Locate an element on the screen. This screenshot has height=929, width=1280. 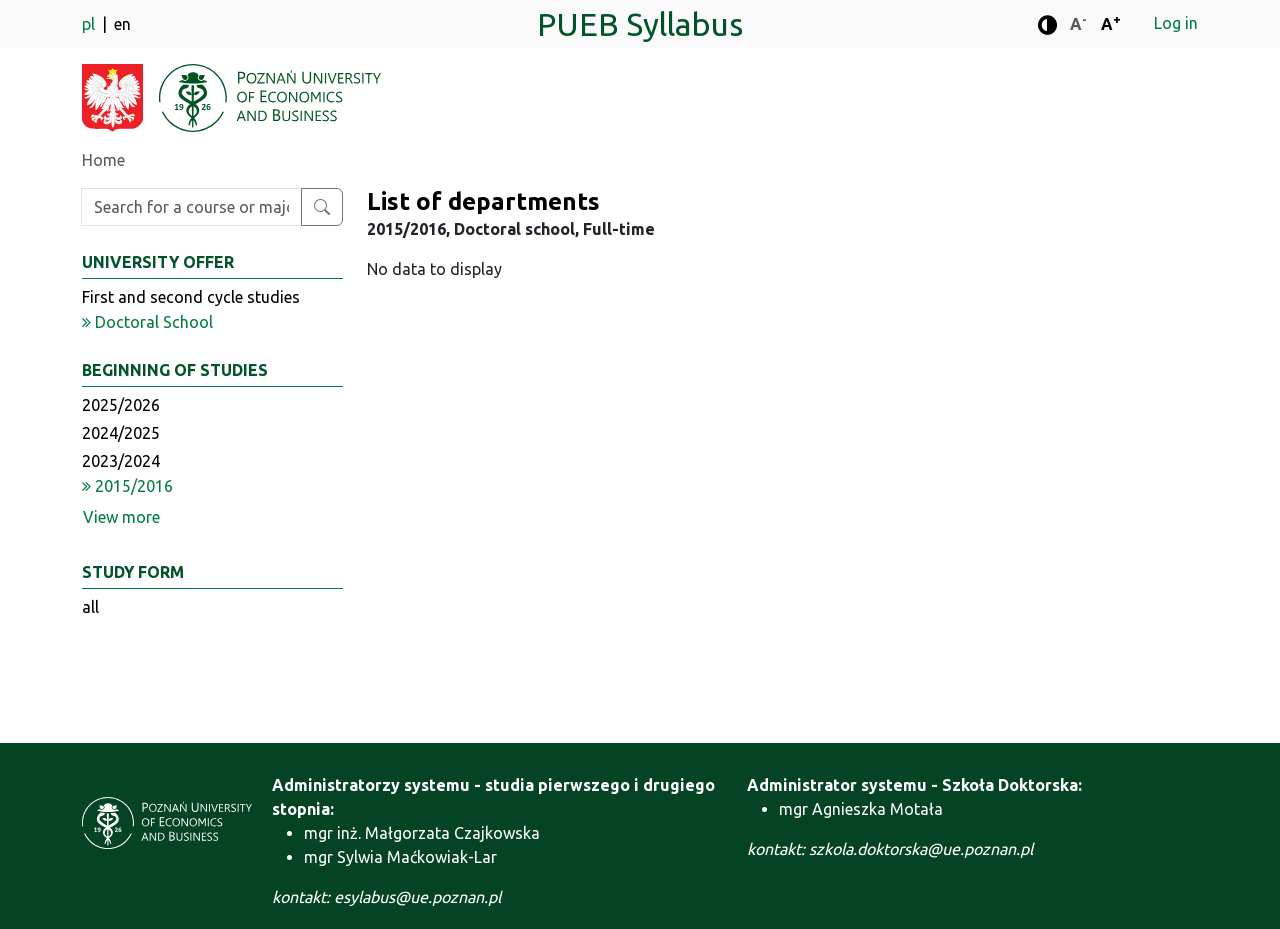
2025/2026 is located at coordinates (121, 405).